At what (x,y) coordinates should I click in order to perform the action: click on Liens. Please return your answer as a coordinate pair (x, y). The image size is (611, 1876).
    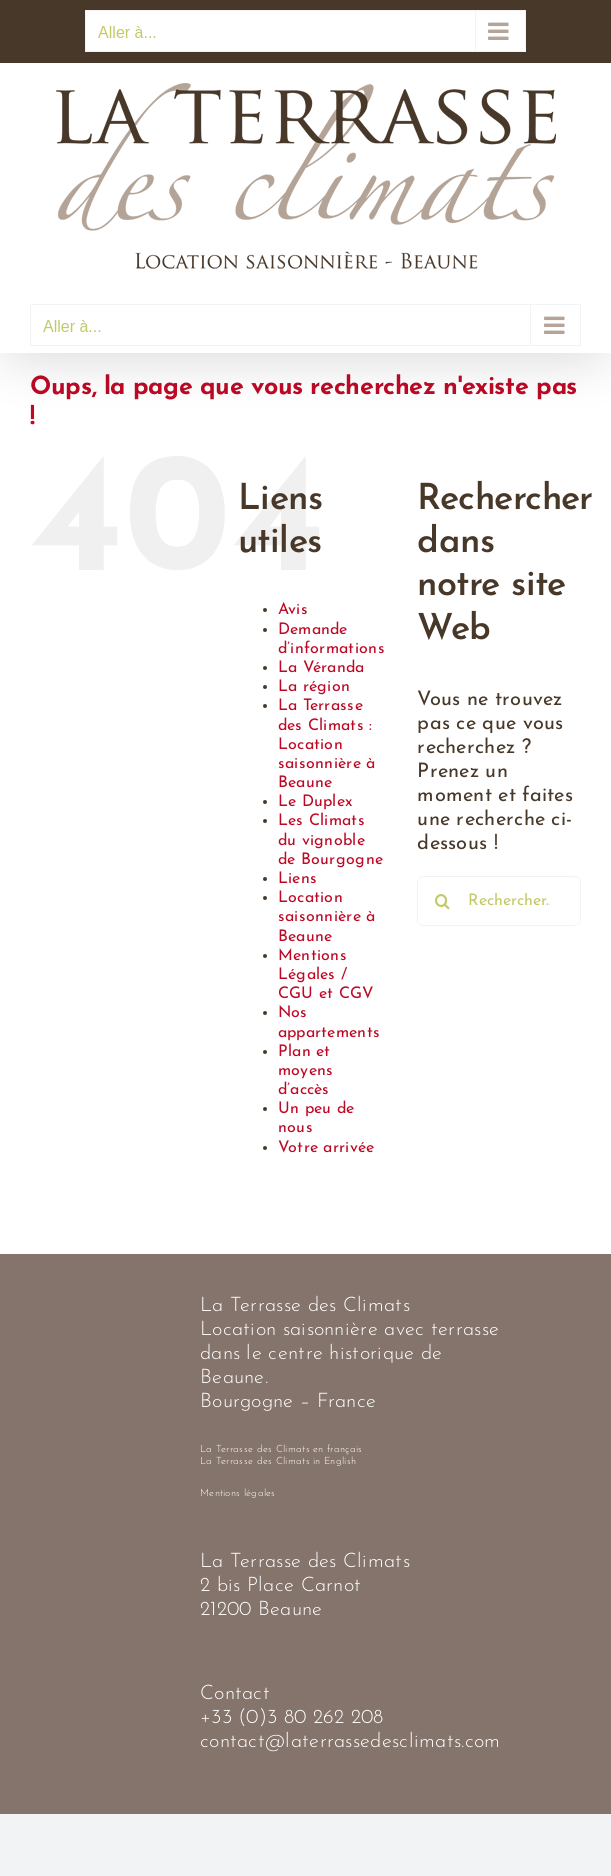
    Looking at the image, I should click on (298, 879).